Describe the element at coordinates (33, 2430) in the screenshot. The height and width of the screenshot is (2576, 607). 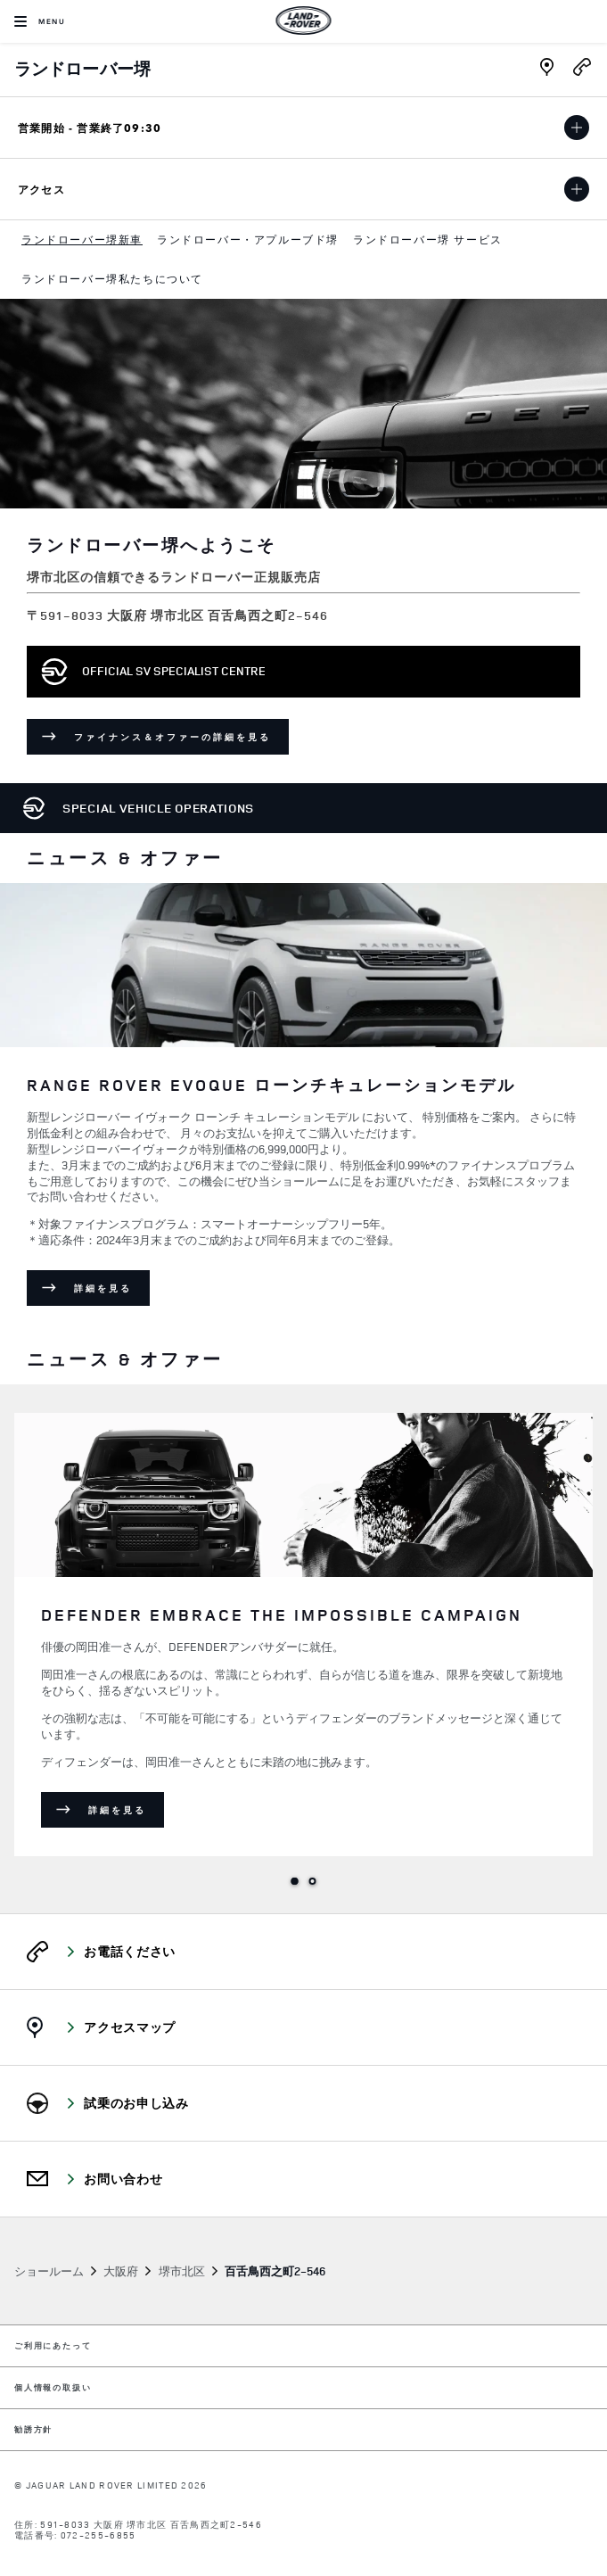
I see `勧誘方針` at that location.